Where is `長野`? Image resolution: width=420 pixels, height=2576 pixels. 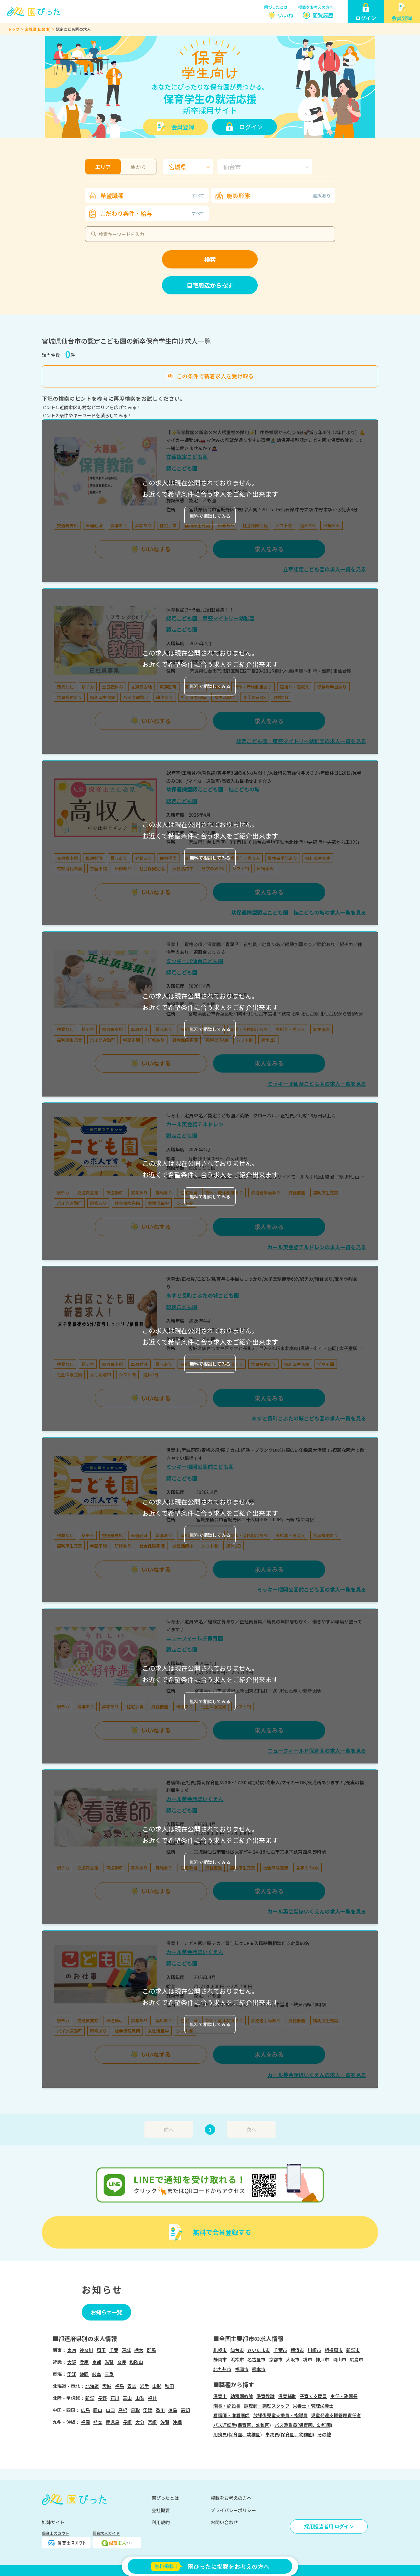 長野 is located at coordinates (102, 2398).